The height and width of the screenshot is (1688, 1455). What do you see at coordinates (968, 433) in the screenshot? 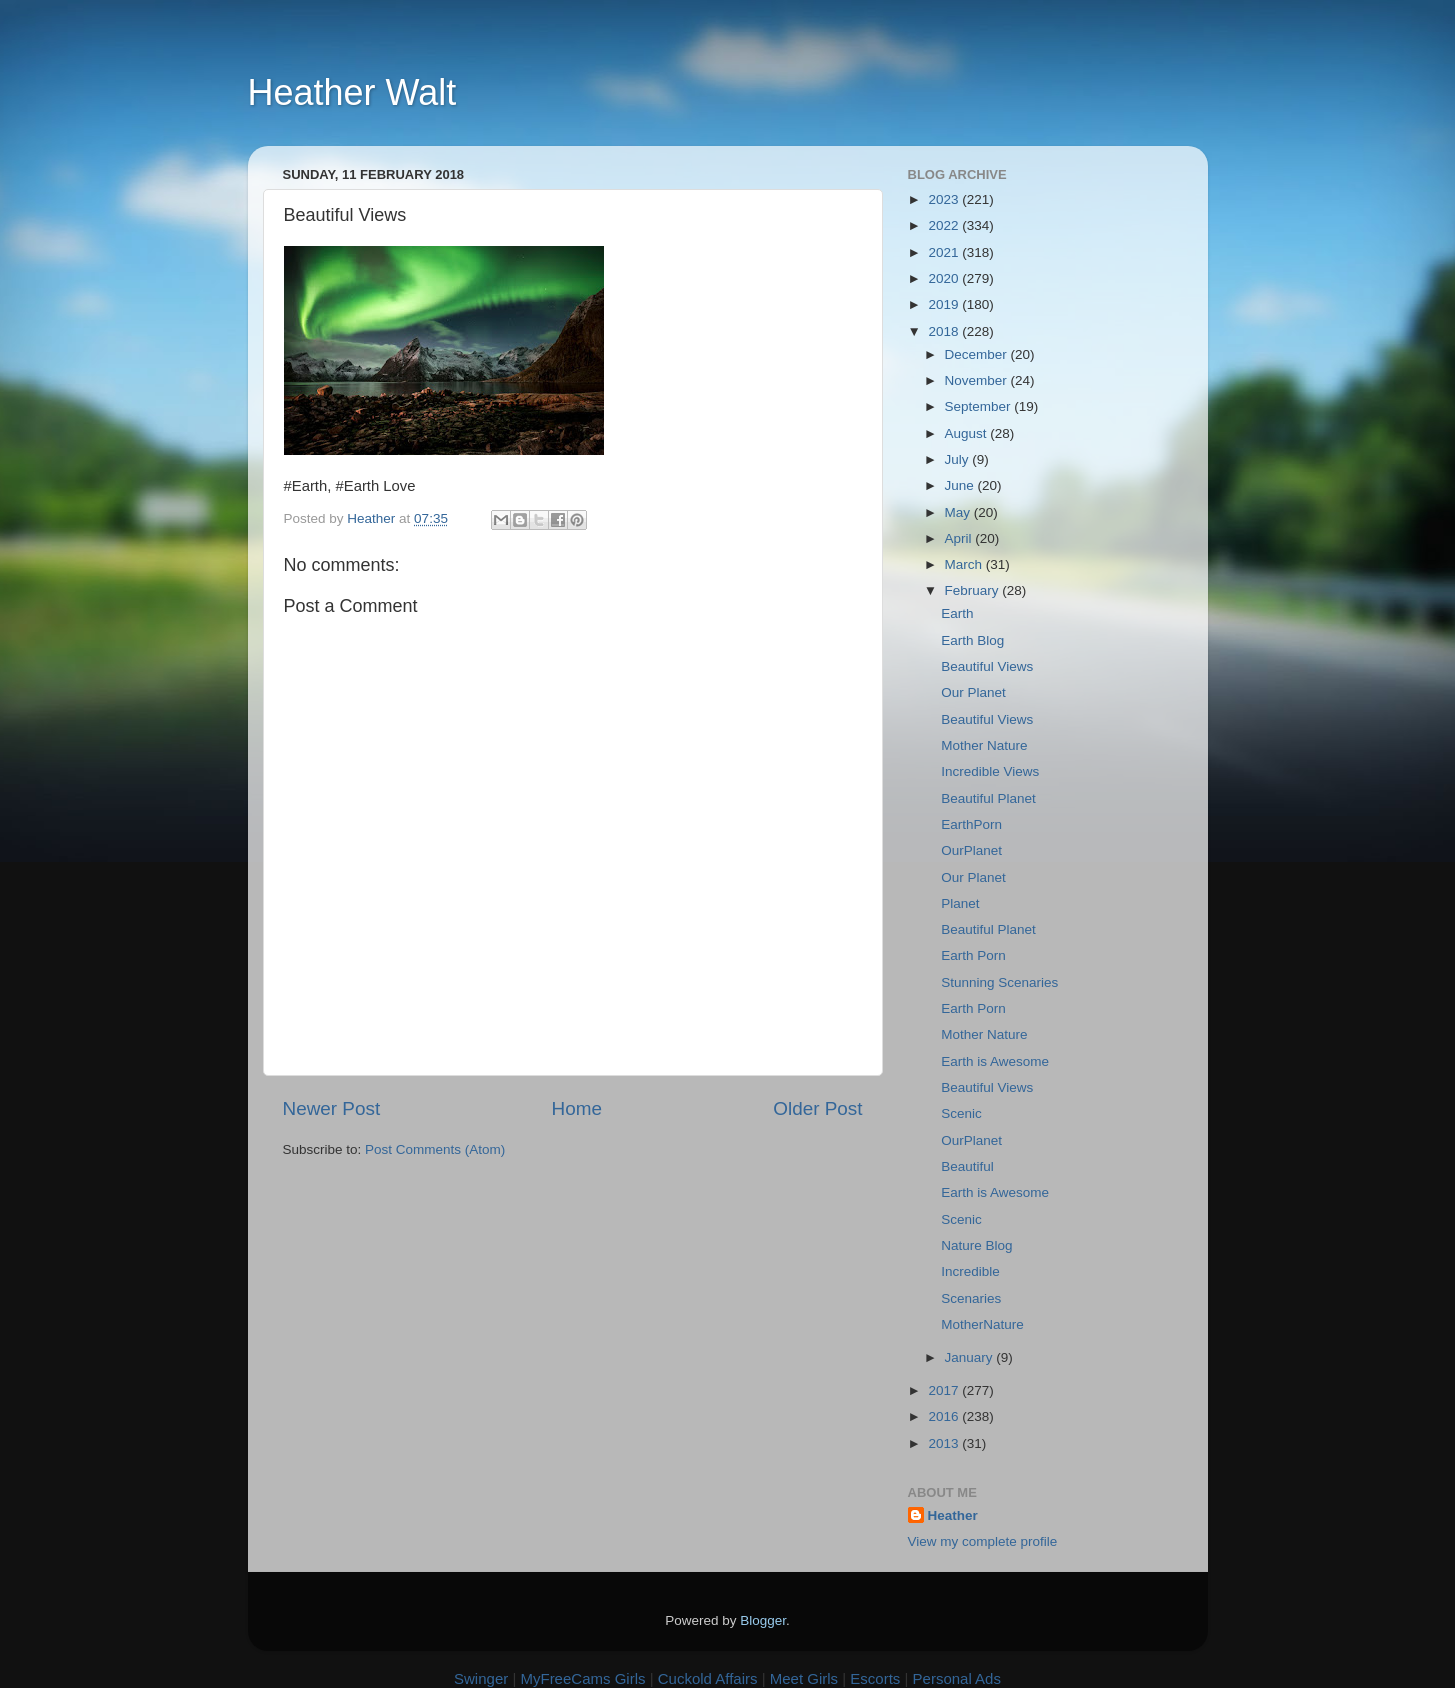
I see `August` at bounding box center [968, 433].